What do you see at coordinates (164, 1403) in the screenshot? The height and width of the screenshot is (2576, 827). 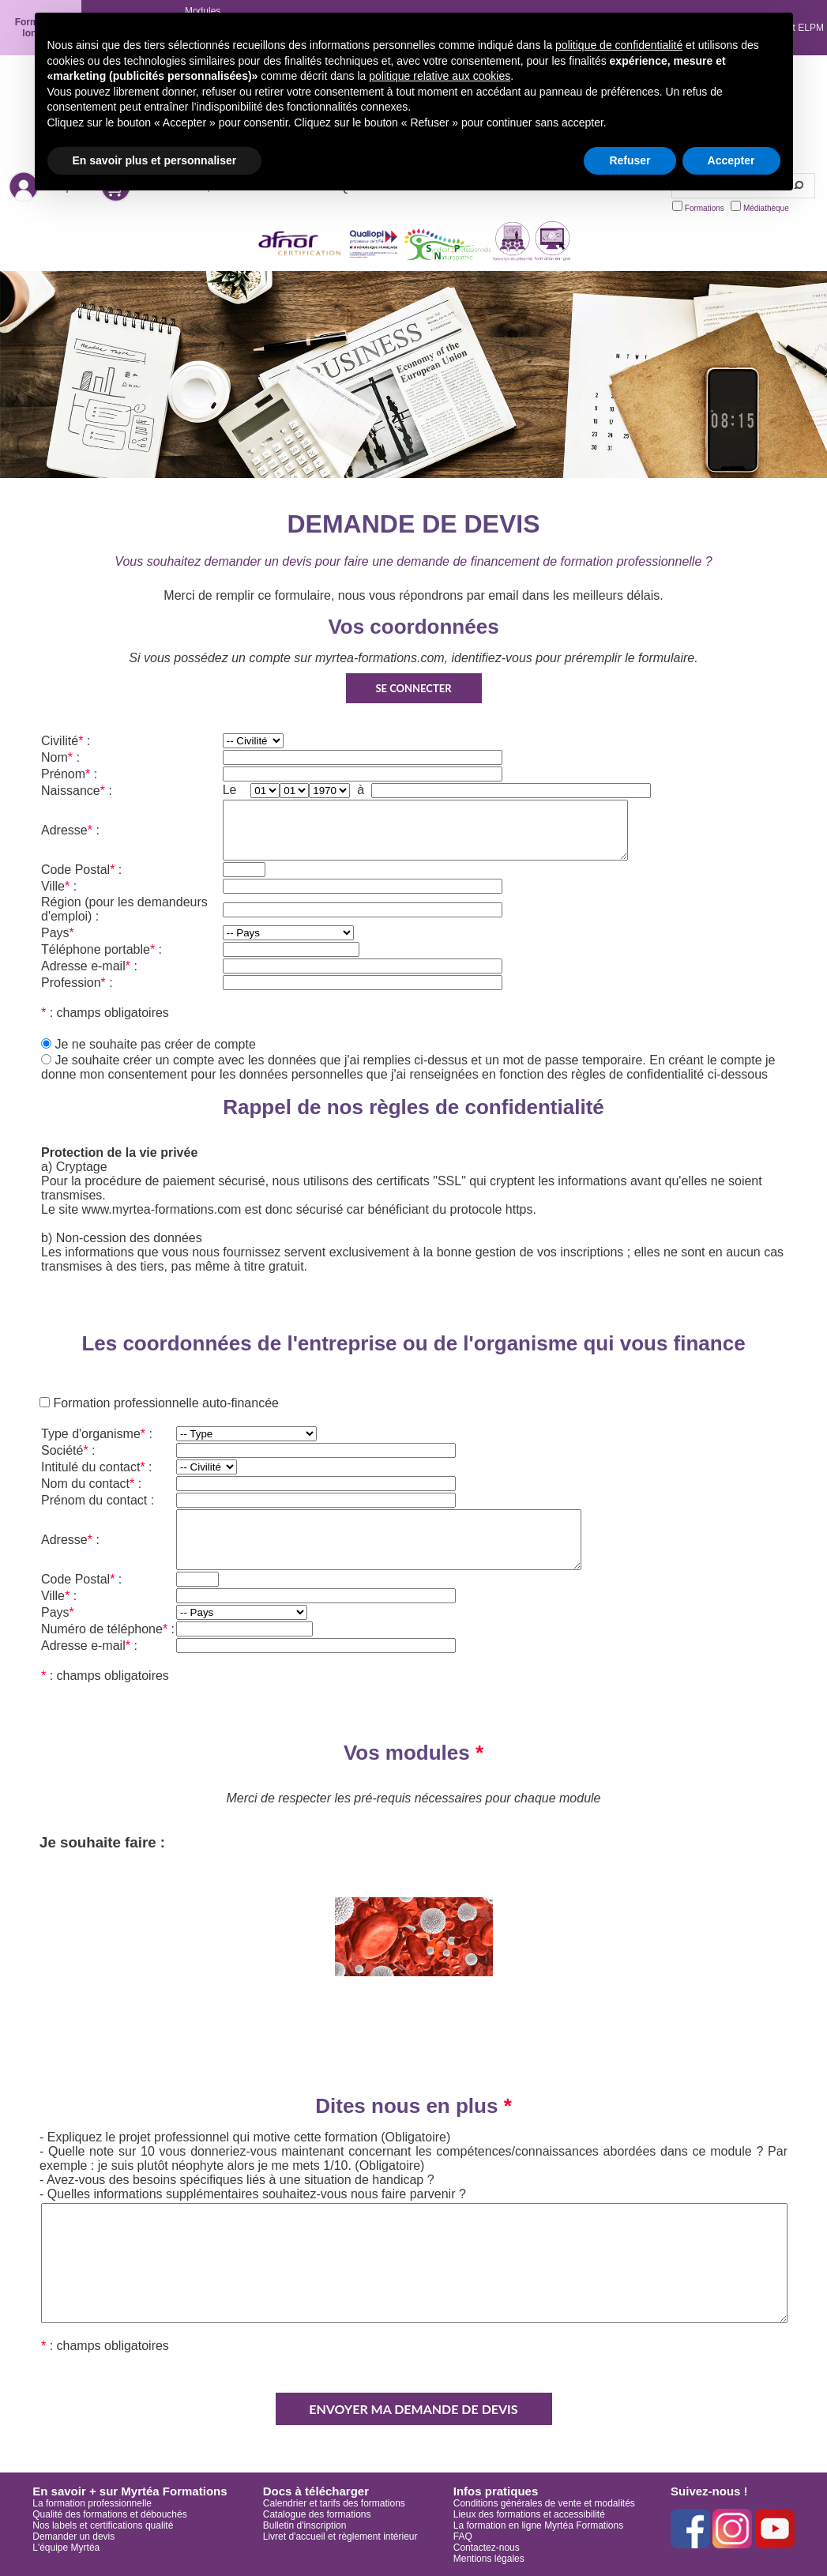 I see `Formation professionnelle auto-financée` at bounding box center [164, 1403].